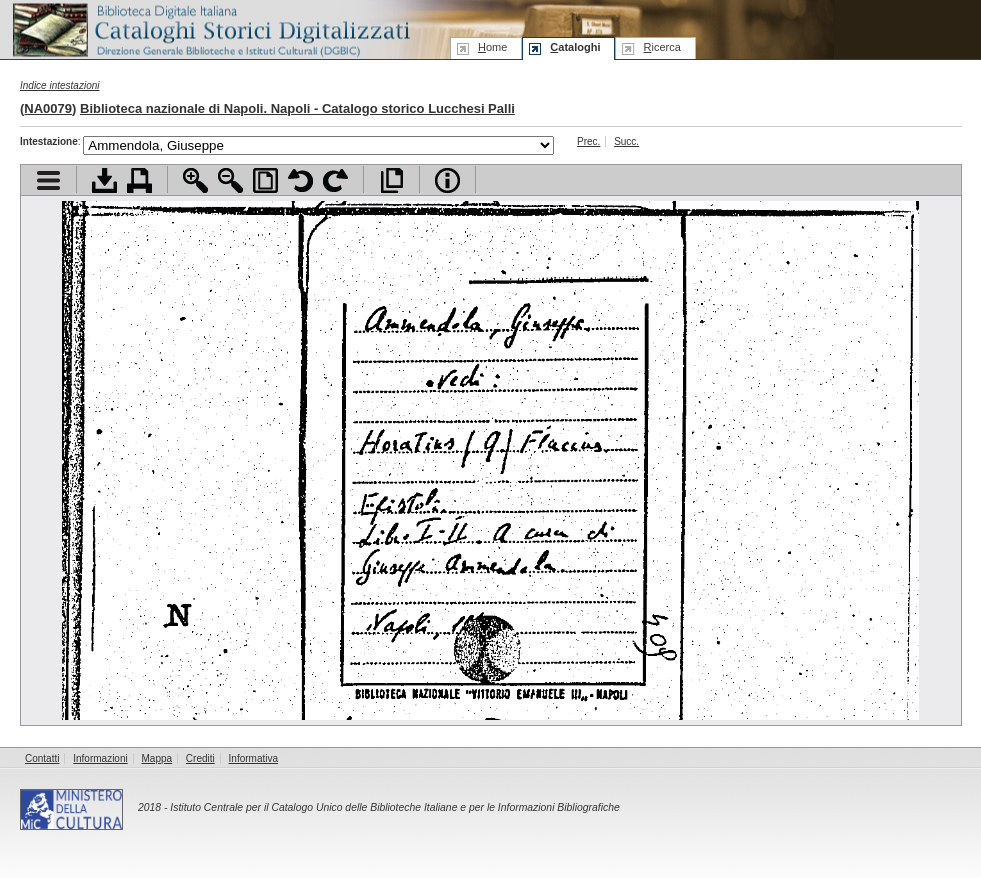 This screenshot has width=981, height=878. Describe the element at coordinates (195, 180) in the screenshot. I see `Zoom avanti` at that location.